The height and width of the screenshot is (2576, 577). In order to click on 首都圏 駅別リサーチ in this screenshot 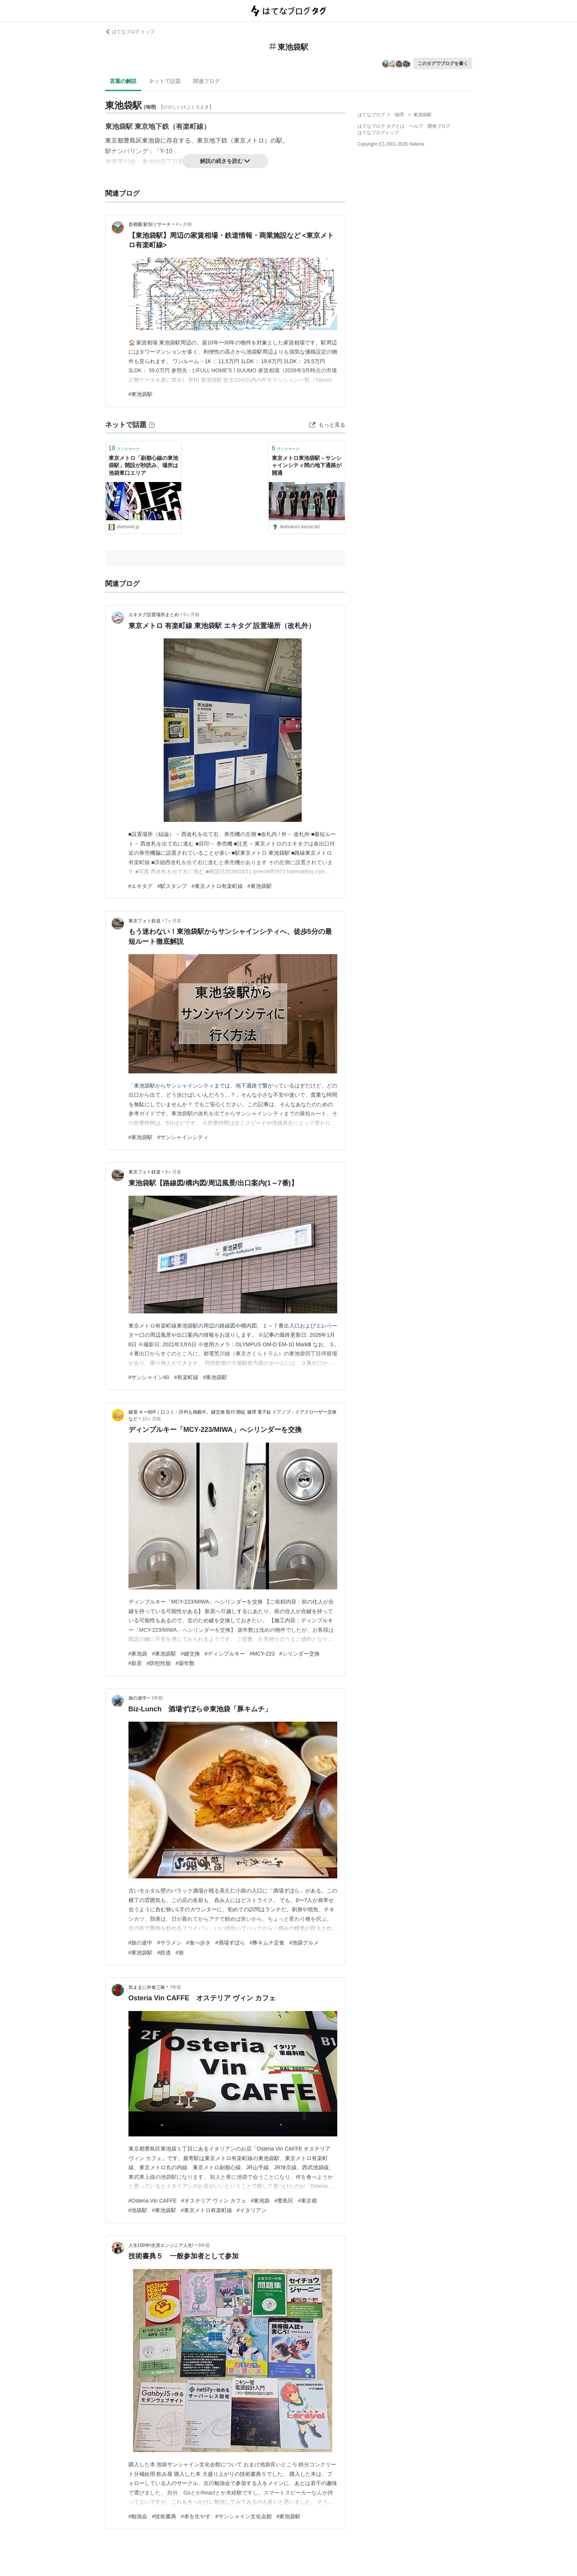, I will do `click(149, 224)`.